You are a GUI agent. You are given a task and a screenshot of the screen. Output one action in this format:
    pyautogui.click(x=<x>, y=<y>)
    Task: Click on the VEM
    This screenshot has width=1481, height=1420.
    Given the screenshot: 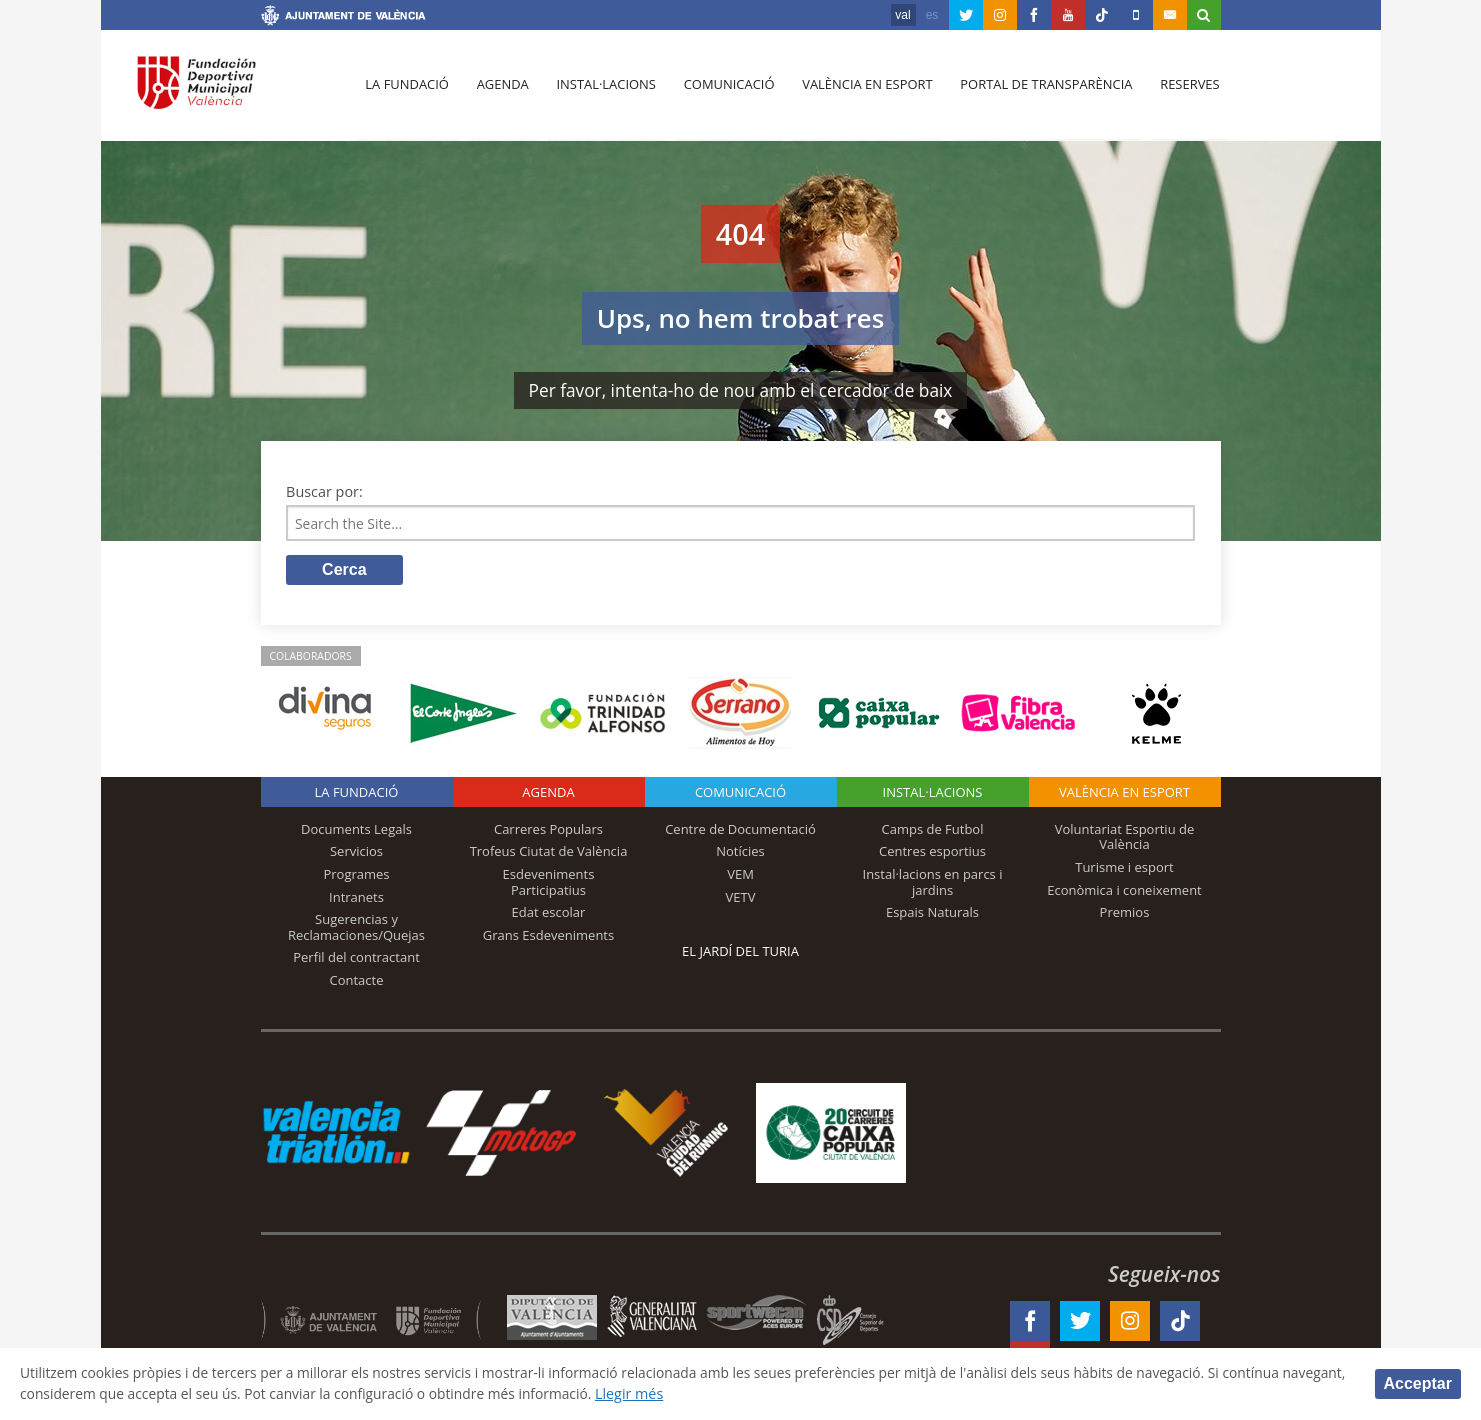 What is the action you would take?
    pyautogui.click(x=740, y=876)
    